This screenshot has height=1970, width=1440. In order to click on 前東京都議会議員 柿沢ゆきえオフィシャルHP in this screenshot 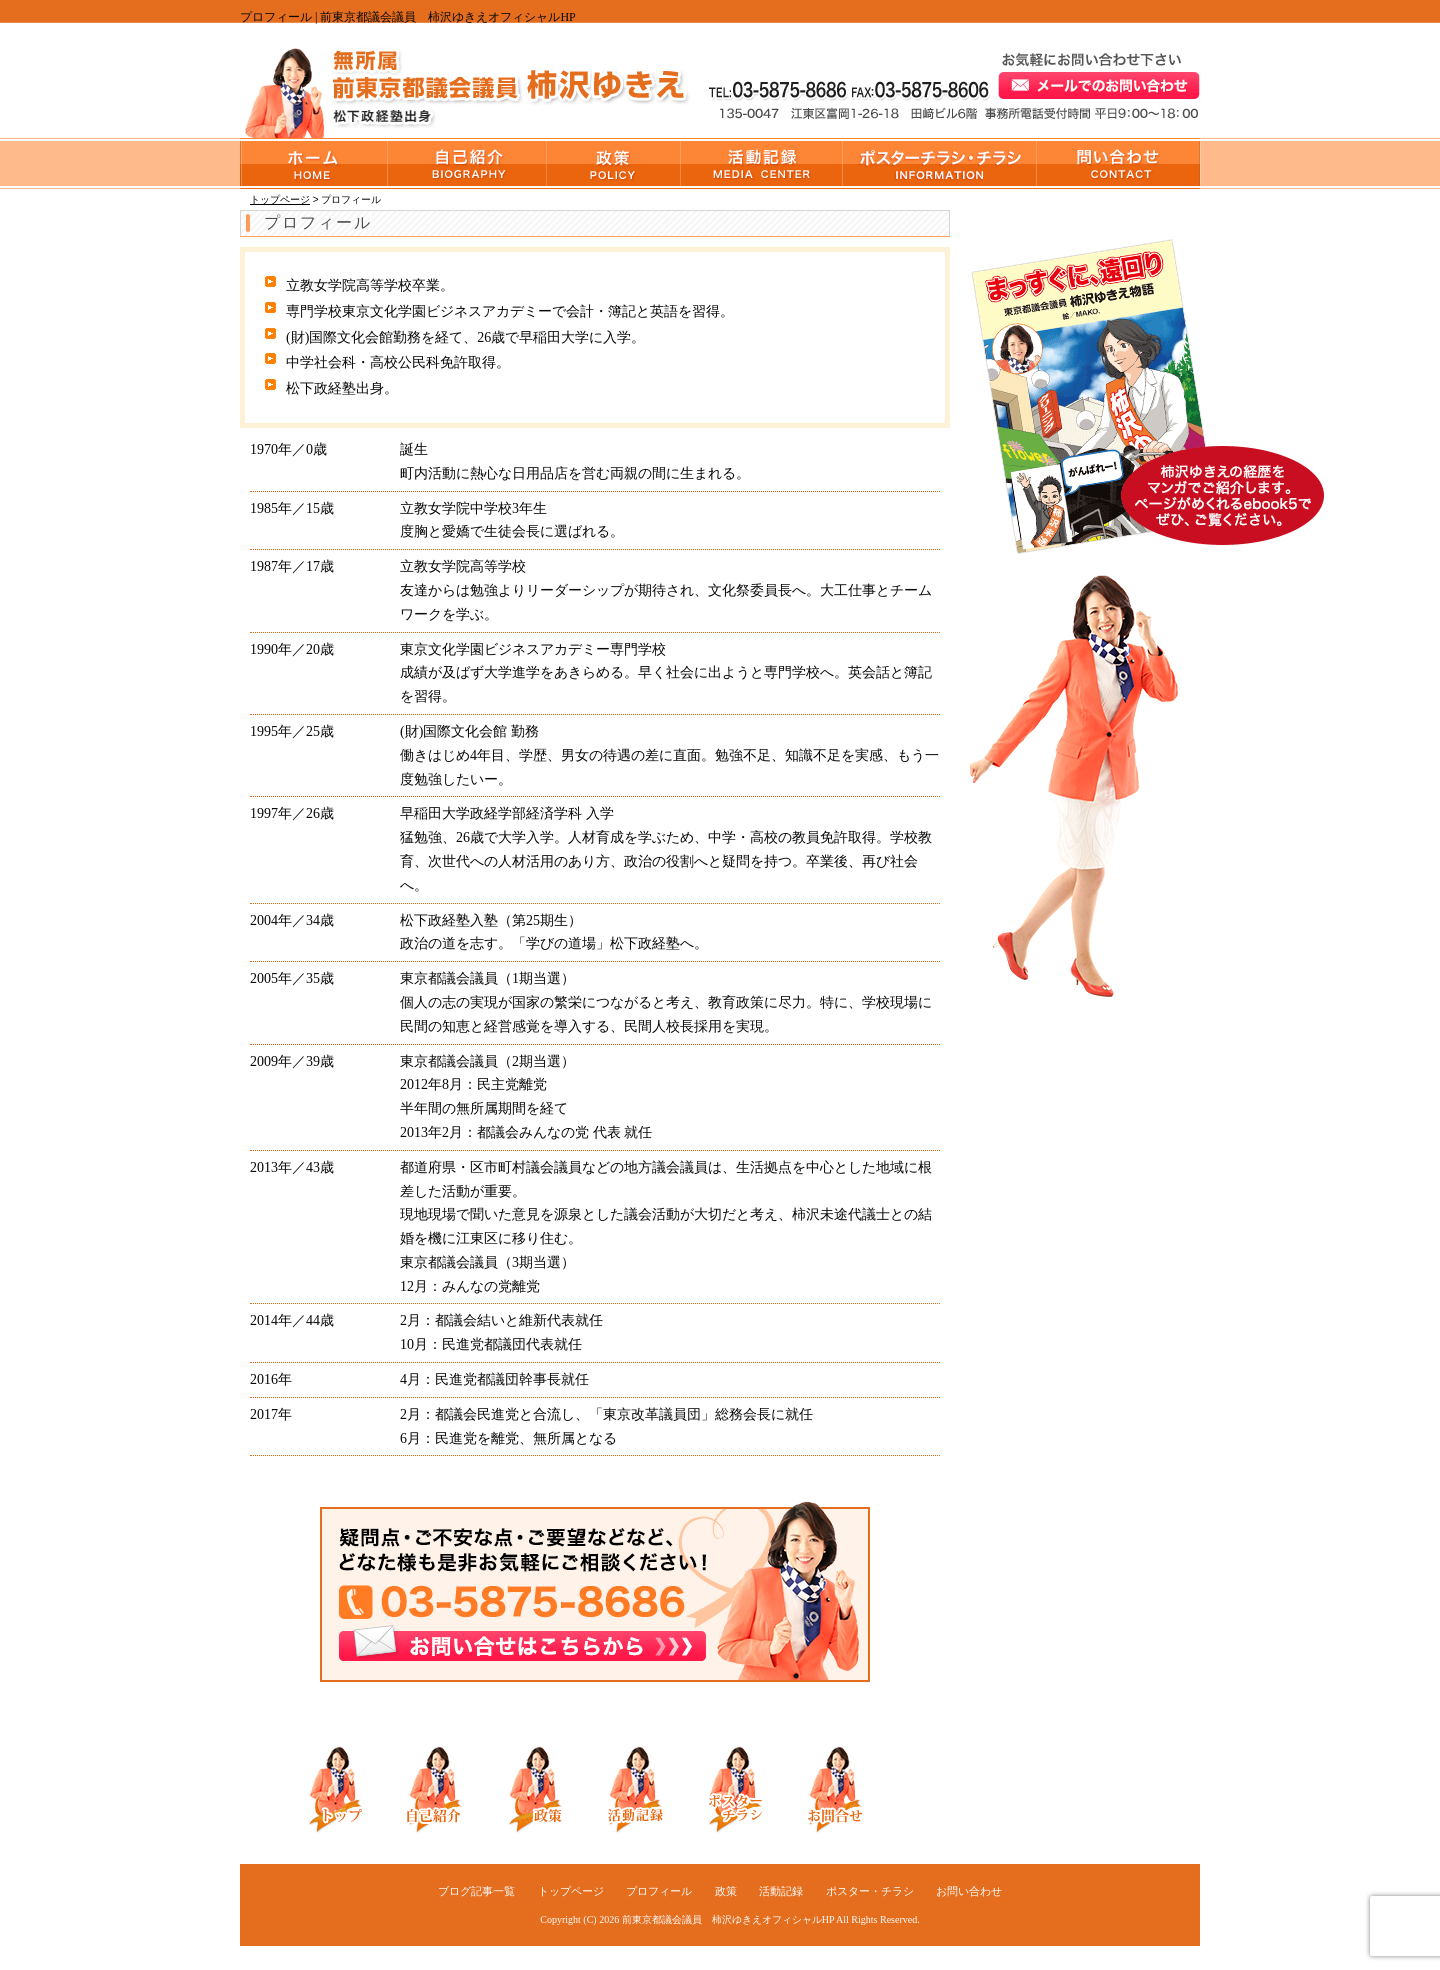, I will do `click(728, 1919)`.